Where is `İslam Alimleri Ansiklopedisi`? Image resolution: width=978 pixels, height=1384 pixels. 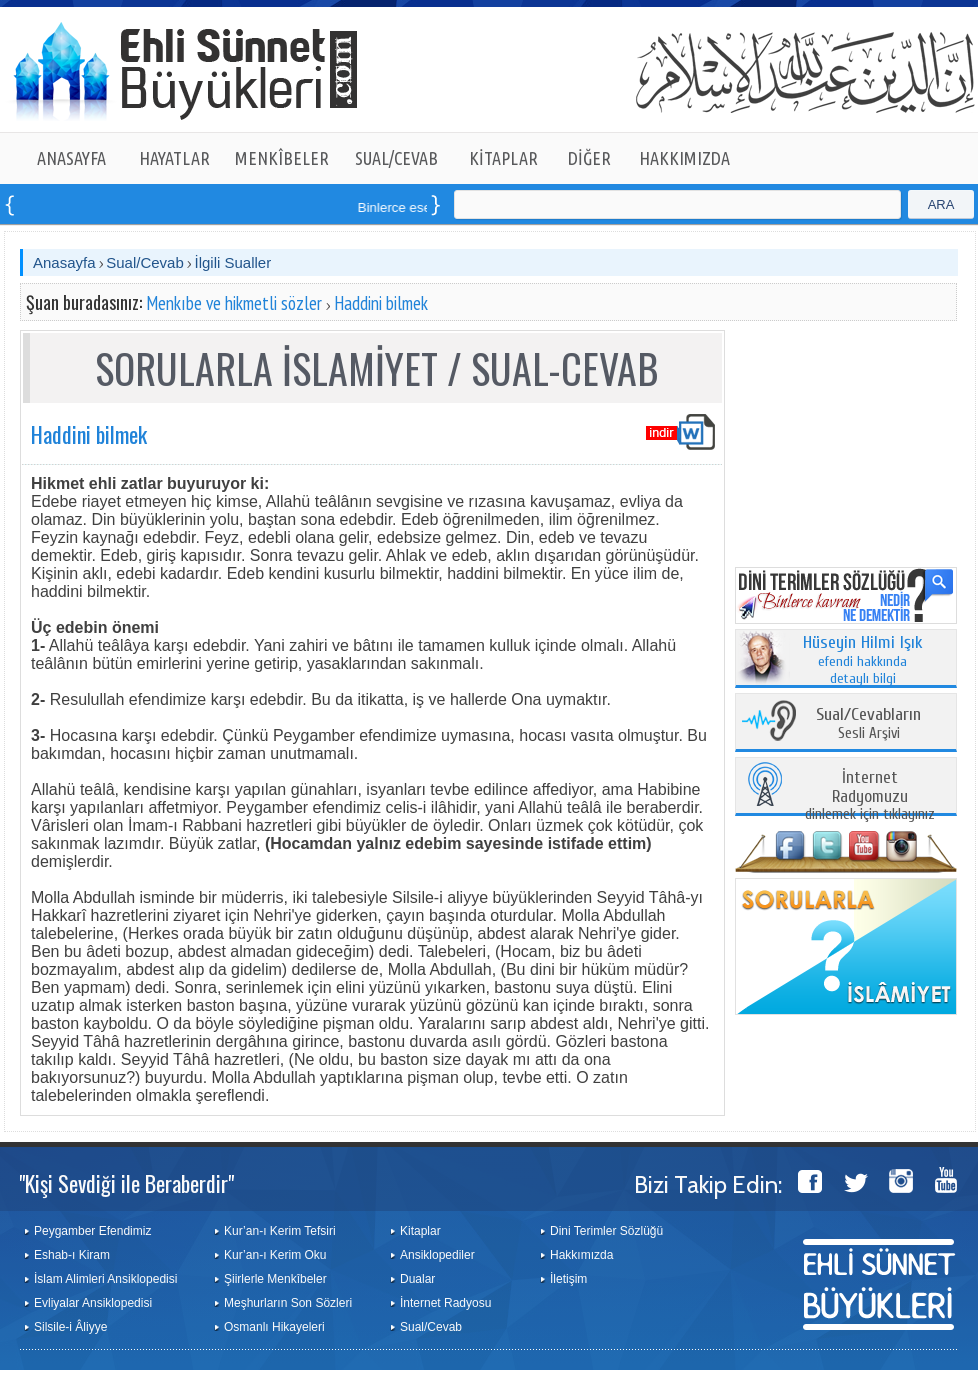
İslam Alimleri Ansiklopedisi is located at coordinates (105, 1279).